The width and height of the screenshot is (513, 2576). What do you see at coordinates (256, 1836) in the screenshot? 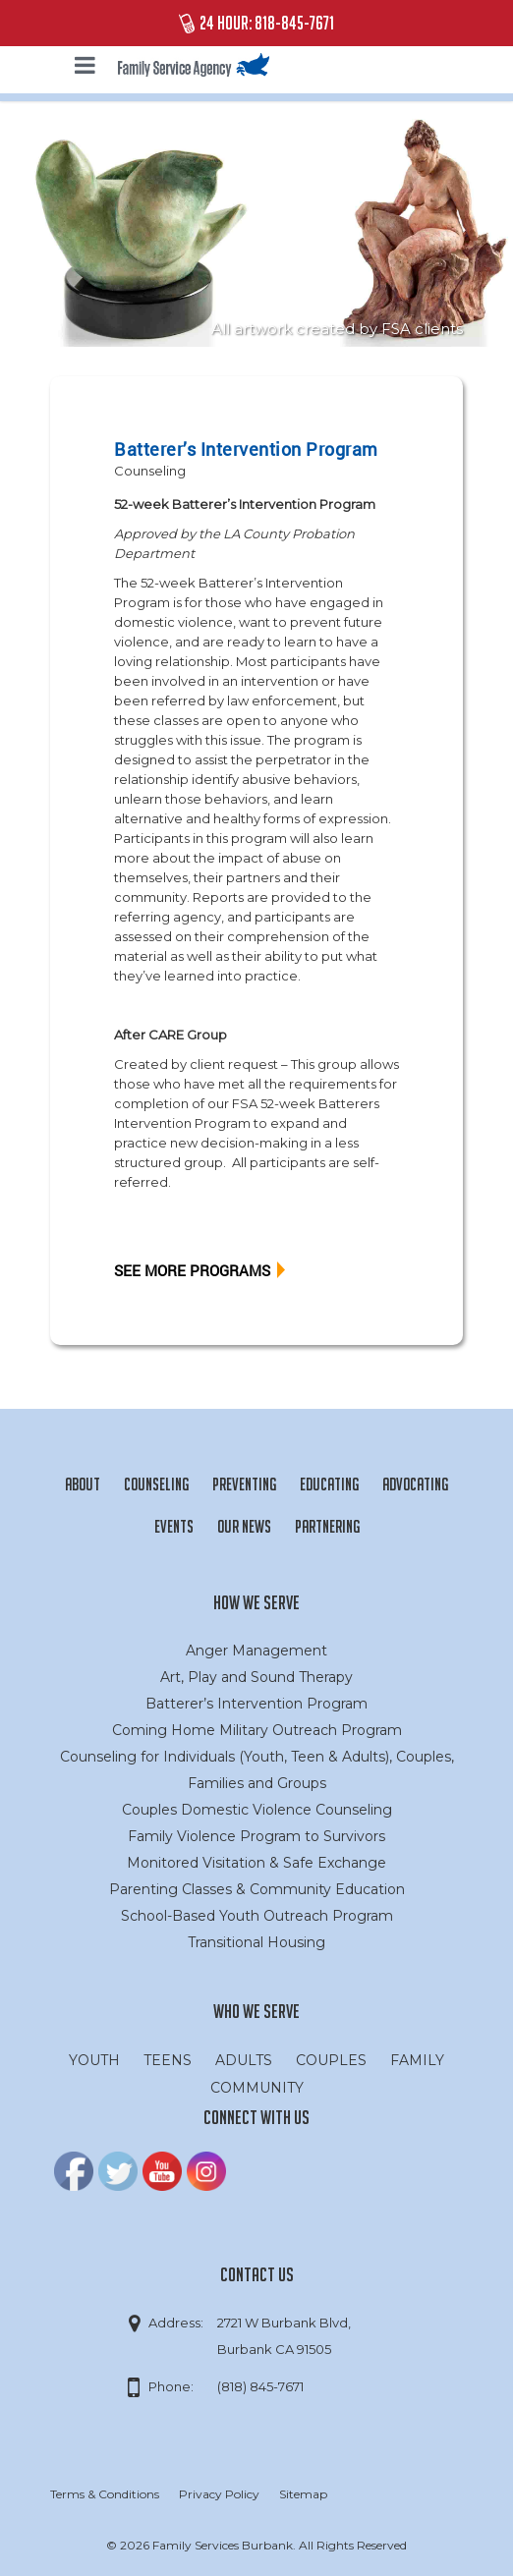
I see `Family Violence Program to Survivors` at bounding box center [256, 1836].